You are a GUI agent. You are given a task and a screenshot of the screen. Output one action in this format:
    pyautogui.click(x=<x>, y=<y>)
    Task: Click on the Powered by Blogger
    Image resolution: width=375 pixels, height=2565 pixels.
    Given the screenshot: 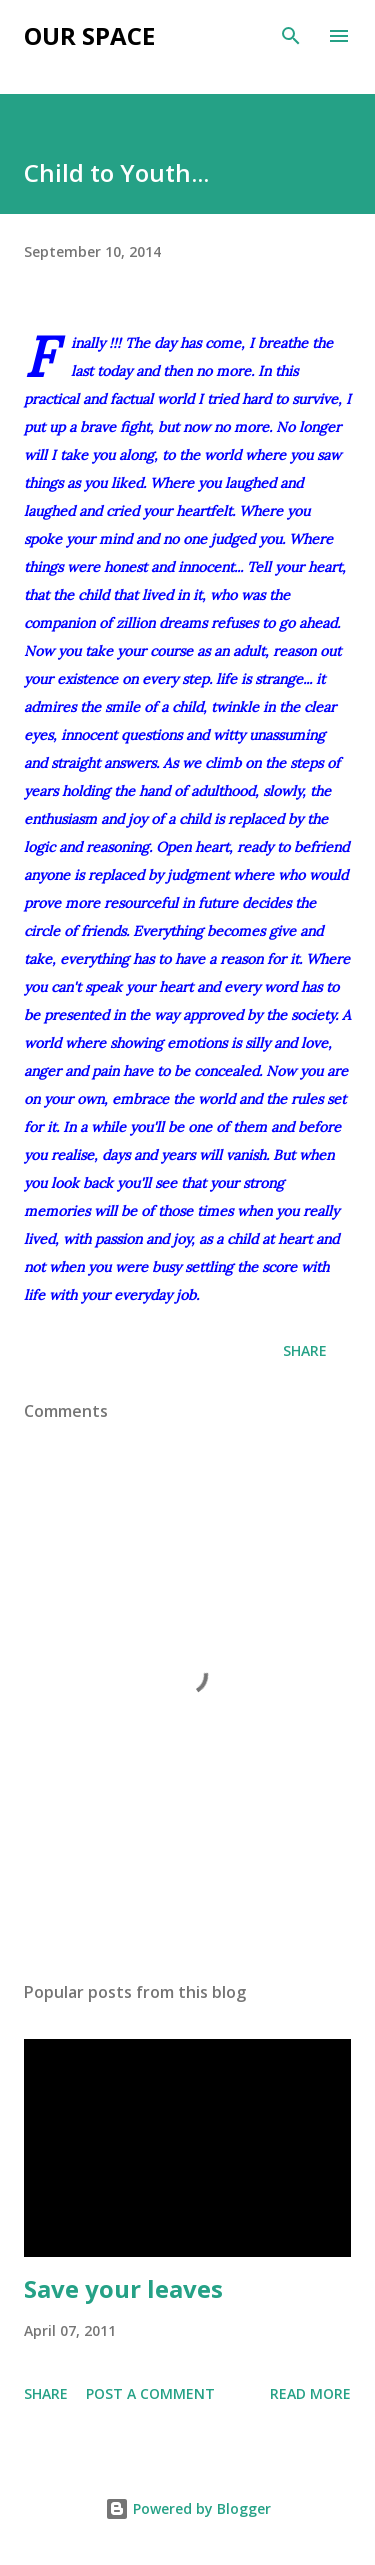 What is the action you would take?
    pyautogui.click(x=188, y=2508)
    